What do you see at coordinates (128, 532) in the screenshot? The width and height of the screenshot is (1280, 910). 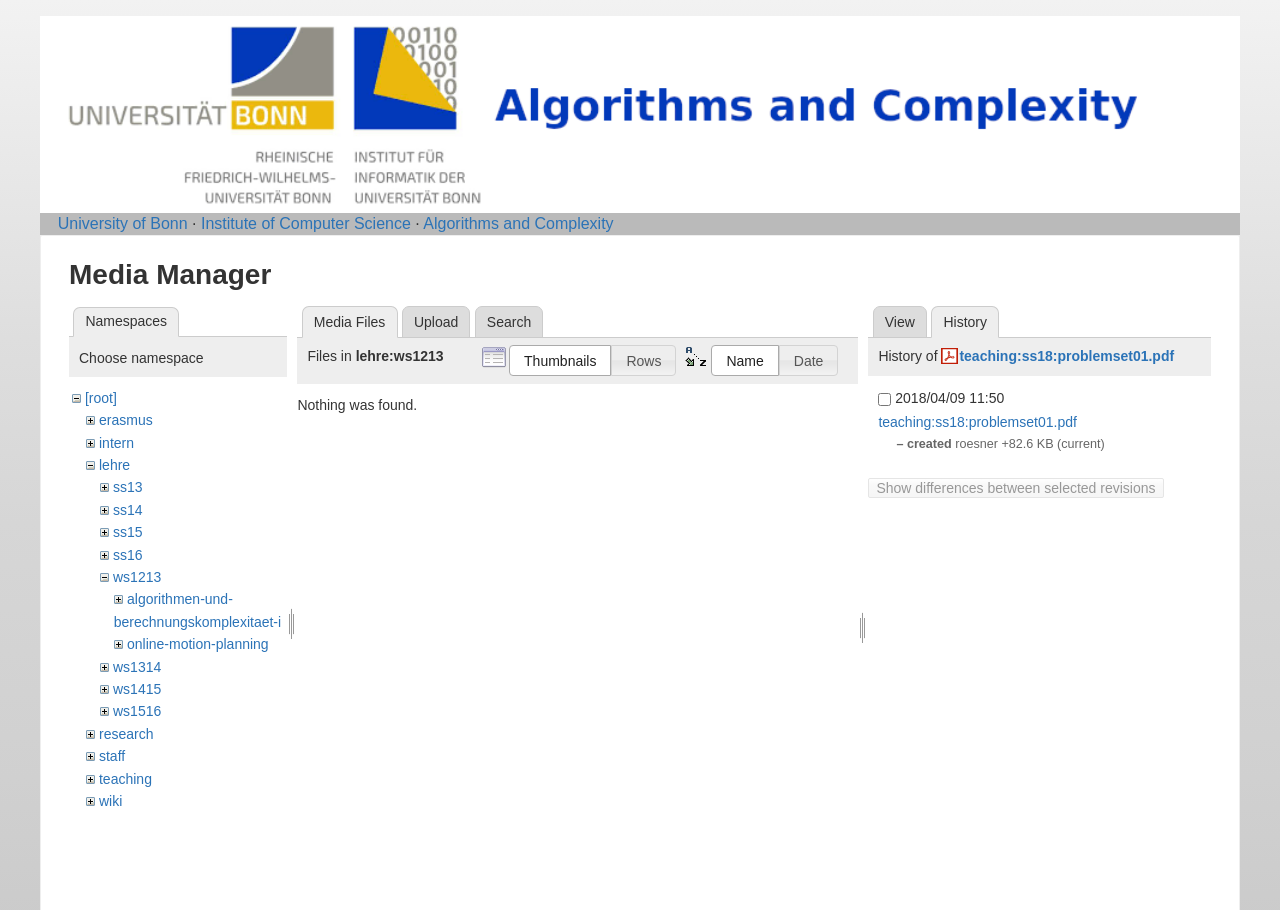 I see `ss15` at bounding box center [128, 532].